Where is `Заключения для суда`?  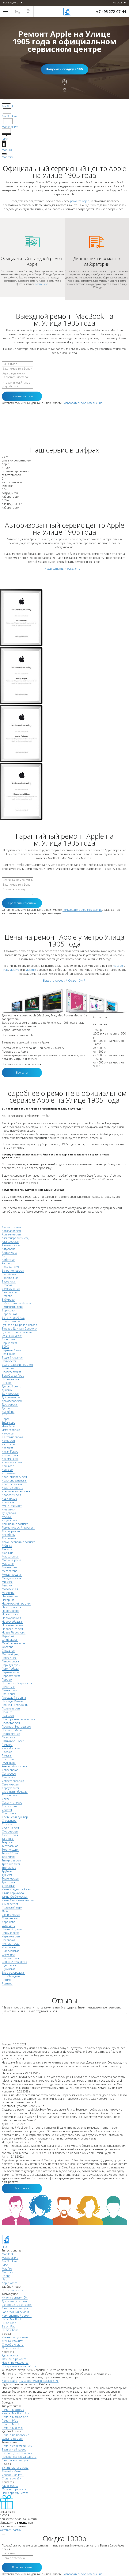 Заключения для суда is located at coordinates (15, 2308).